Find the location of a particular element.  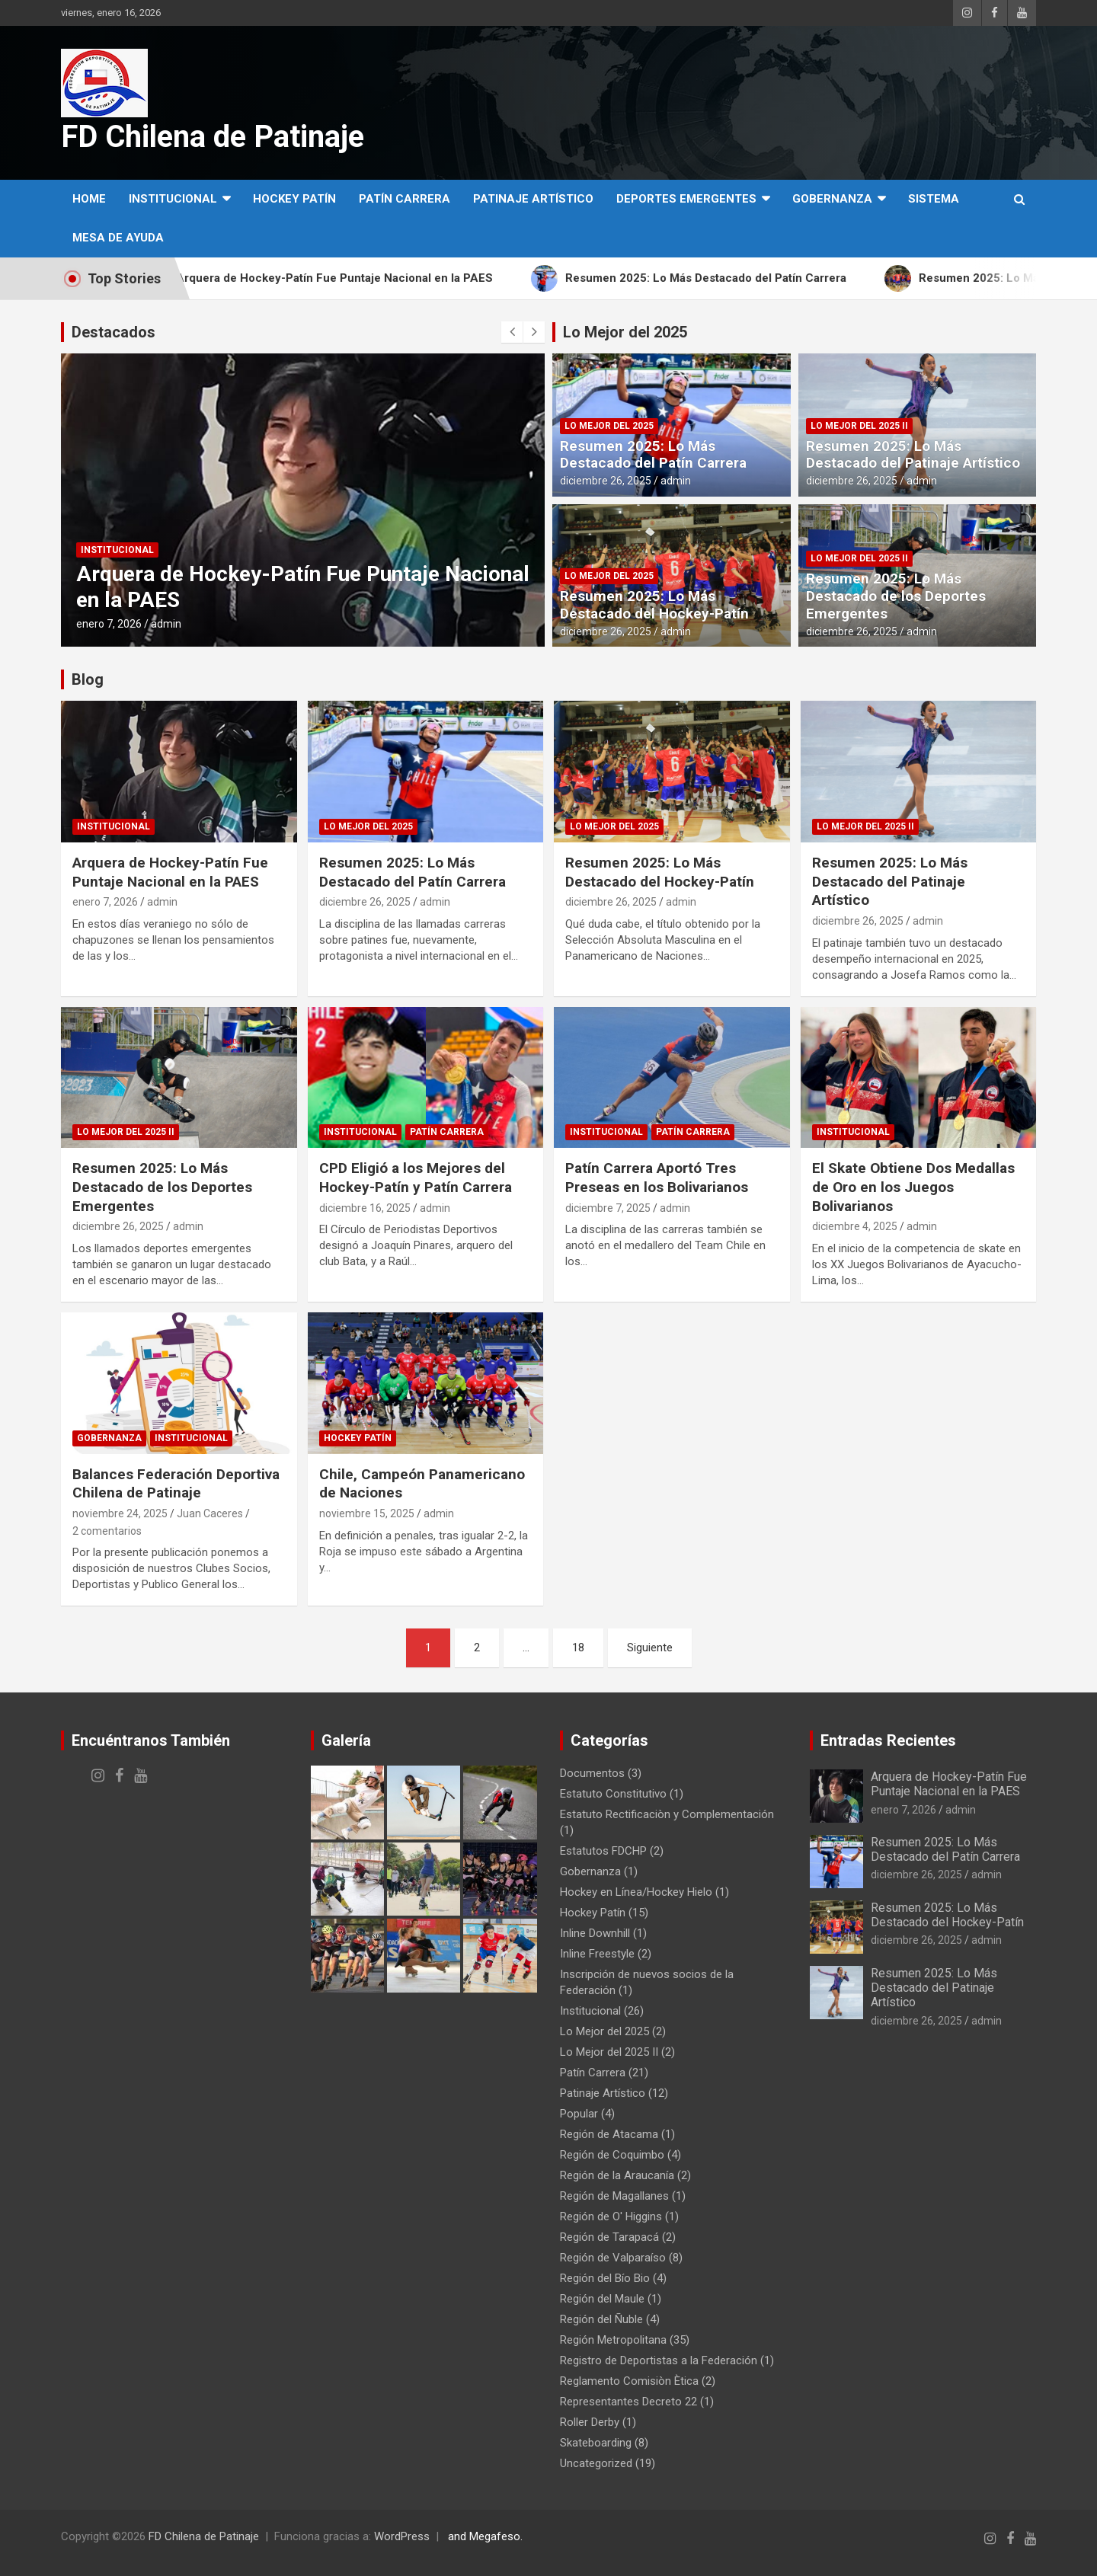

SISTEMA is located at coordinates (933, 199).